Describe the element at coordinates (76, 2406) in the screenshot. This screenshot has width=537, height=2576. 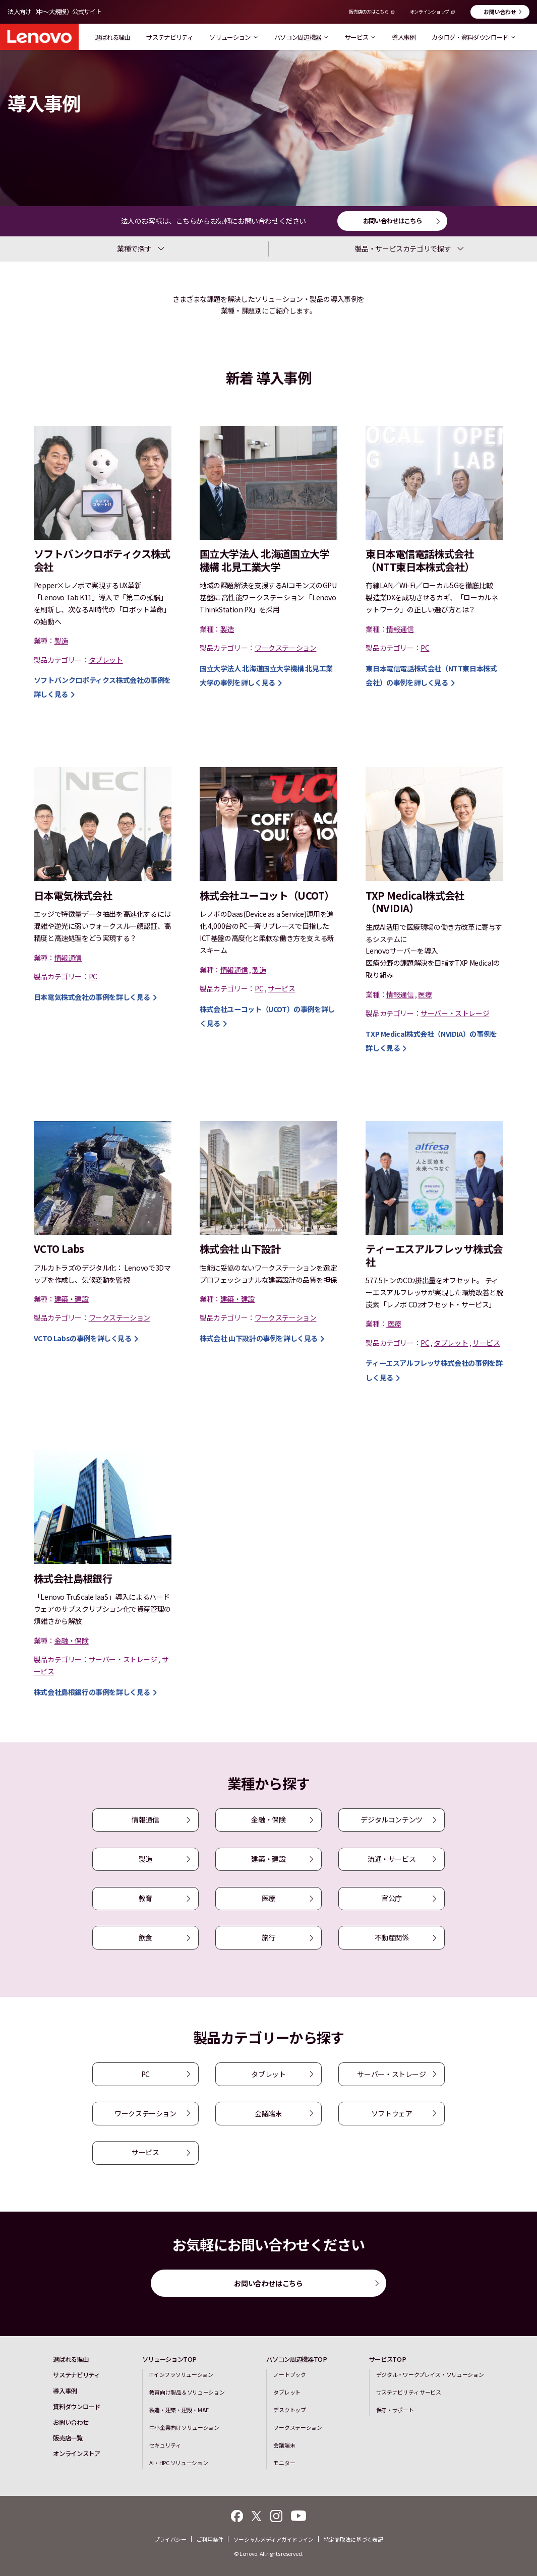
I see `資料ダウンロード` at that location.